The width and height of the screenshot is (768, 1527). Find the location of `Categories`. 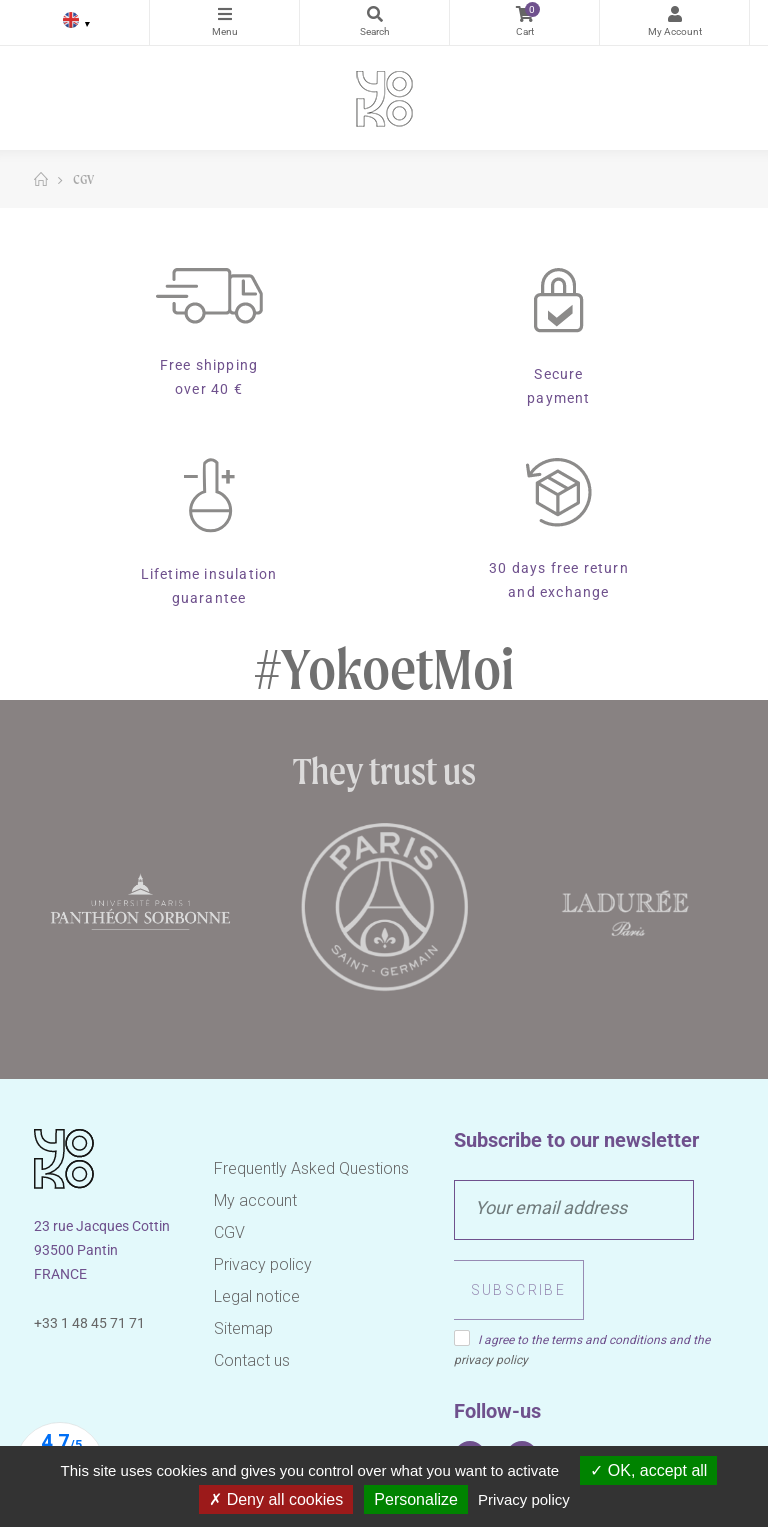

Categories is located at coordinates (224, 14).